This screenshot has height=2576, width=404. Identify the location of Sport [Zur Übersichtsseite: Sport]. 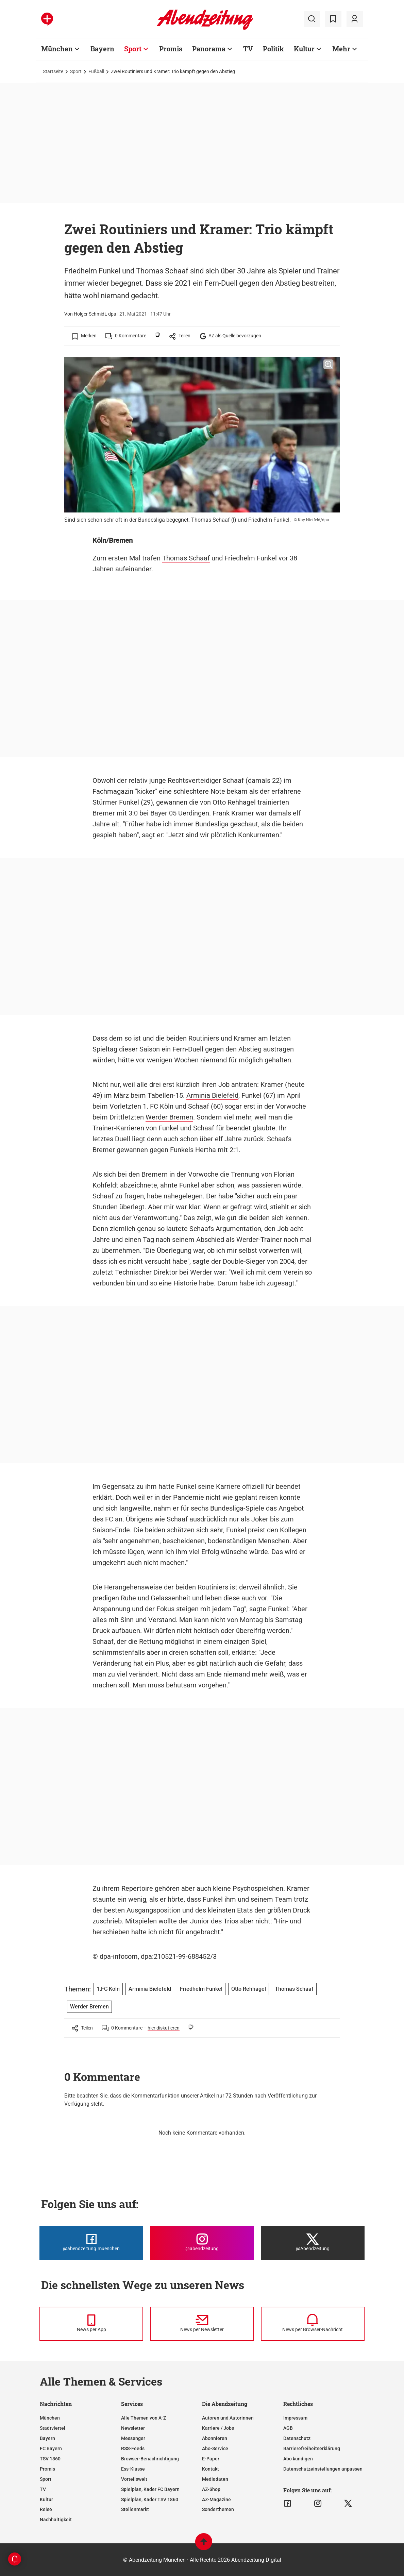
(132, 48).